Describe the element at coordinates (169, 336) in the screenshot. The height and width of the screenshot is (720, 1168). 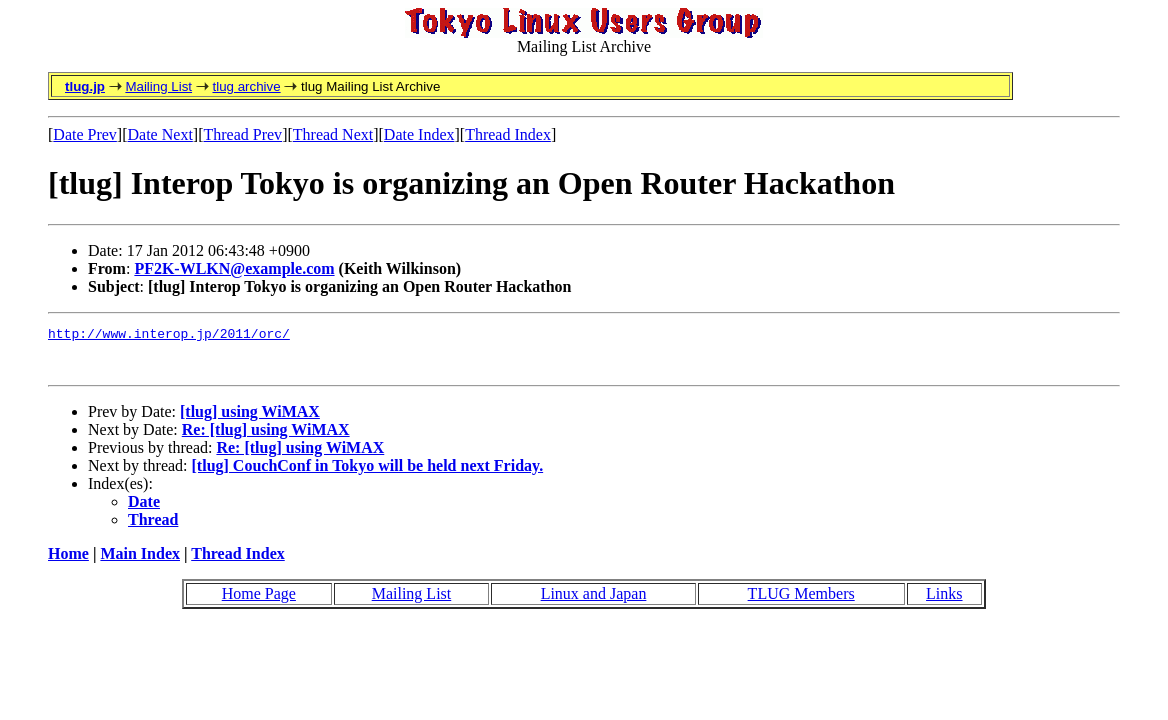
I see `http://www.interop.jp/2011/orc/` at that location.